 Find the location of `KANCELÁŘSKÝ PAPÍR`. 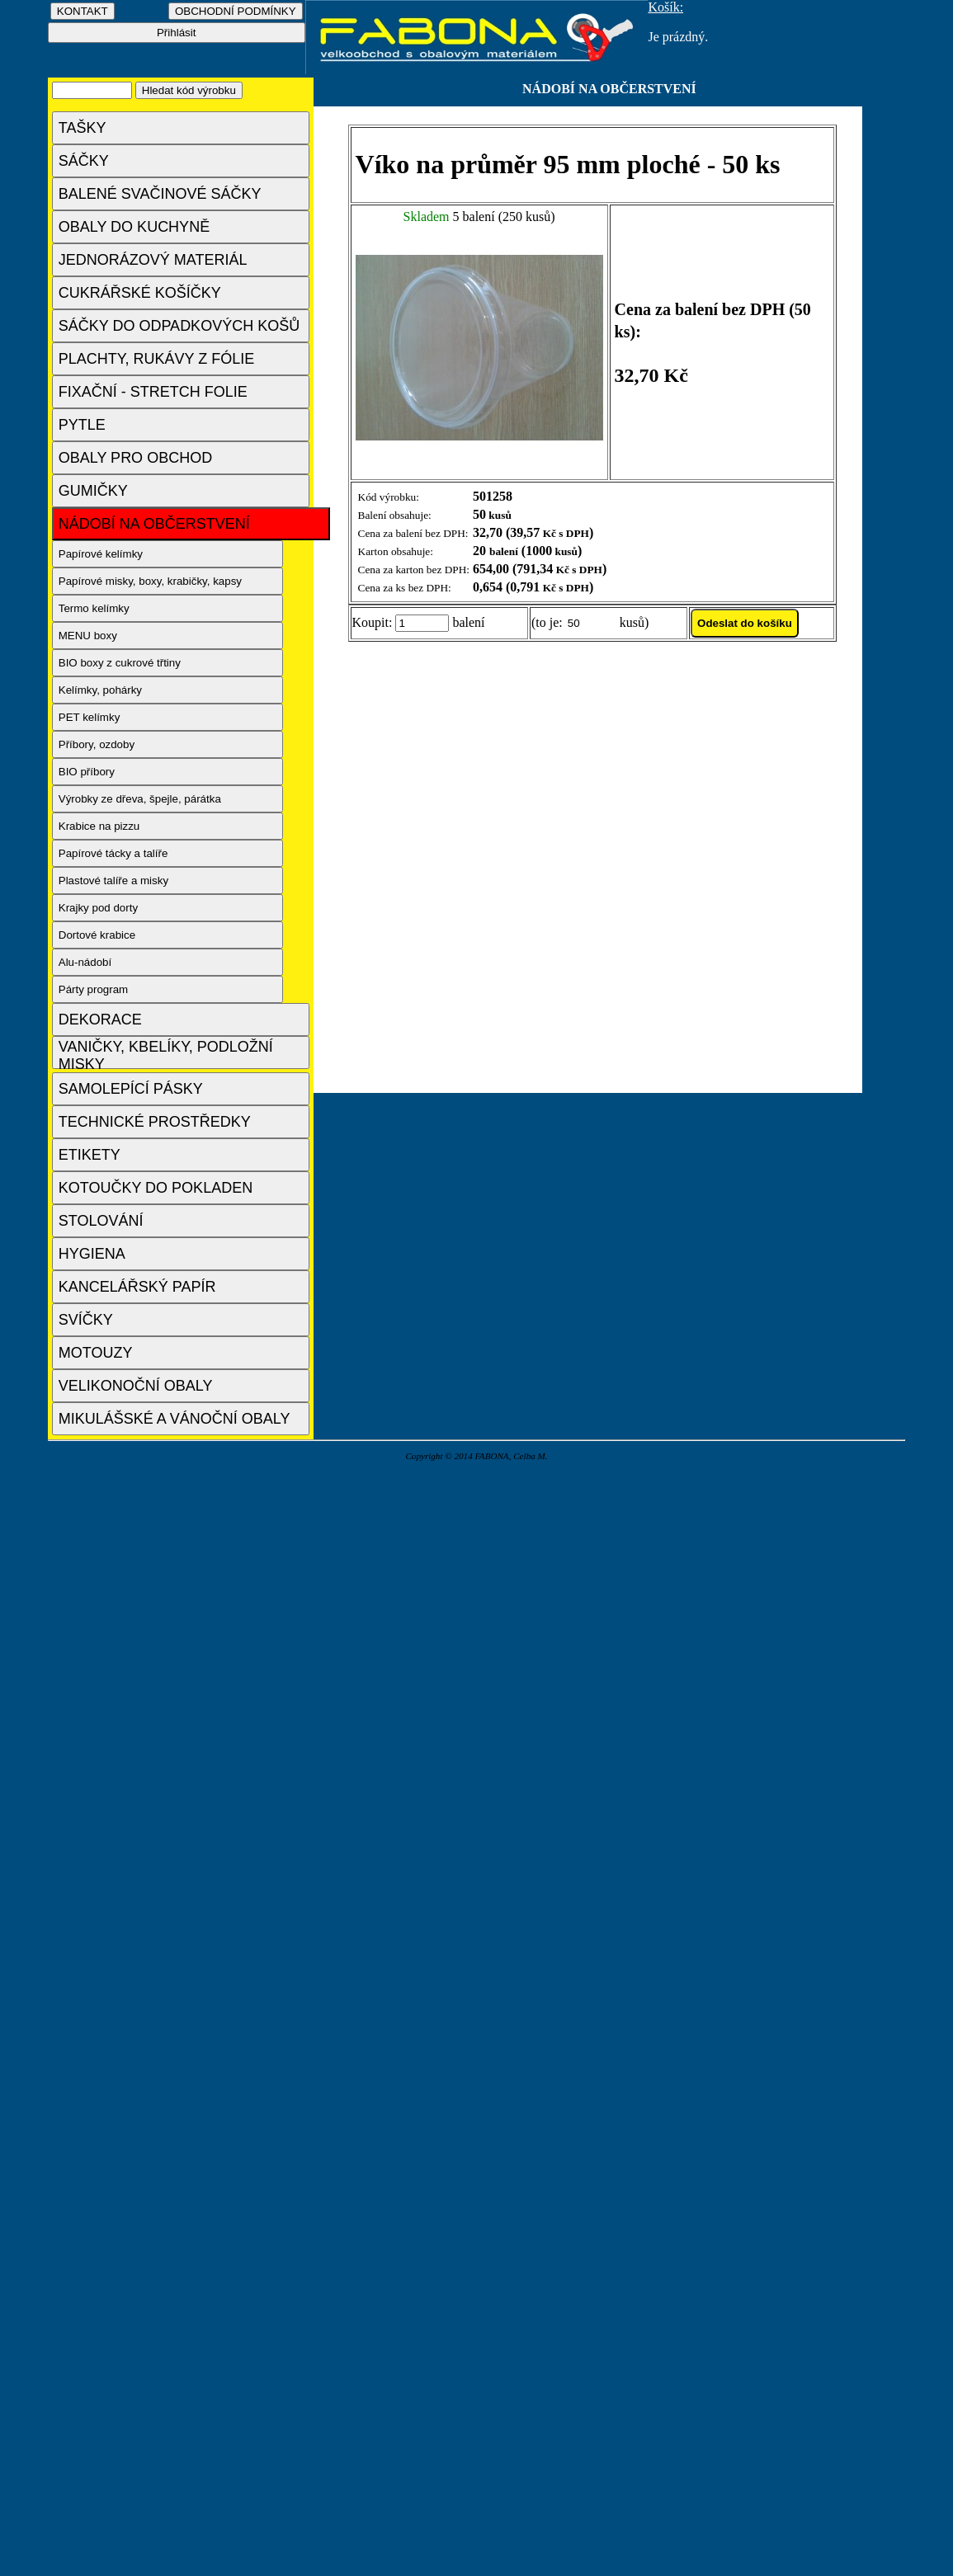

KANCELÁŘSKÝ PAPÍR is located at coordinates (137, 1287).